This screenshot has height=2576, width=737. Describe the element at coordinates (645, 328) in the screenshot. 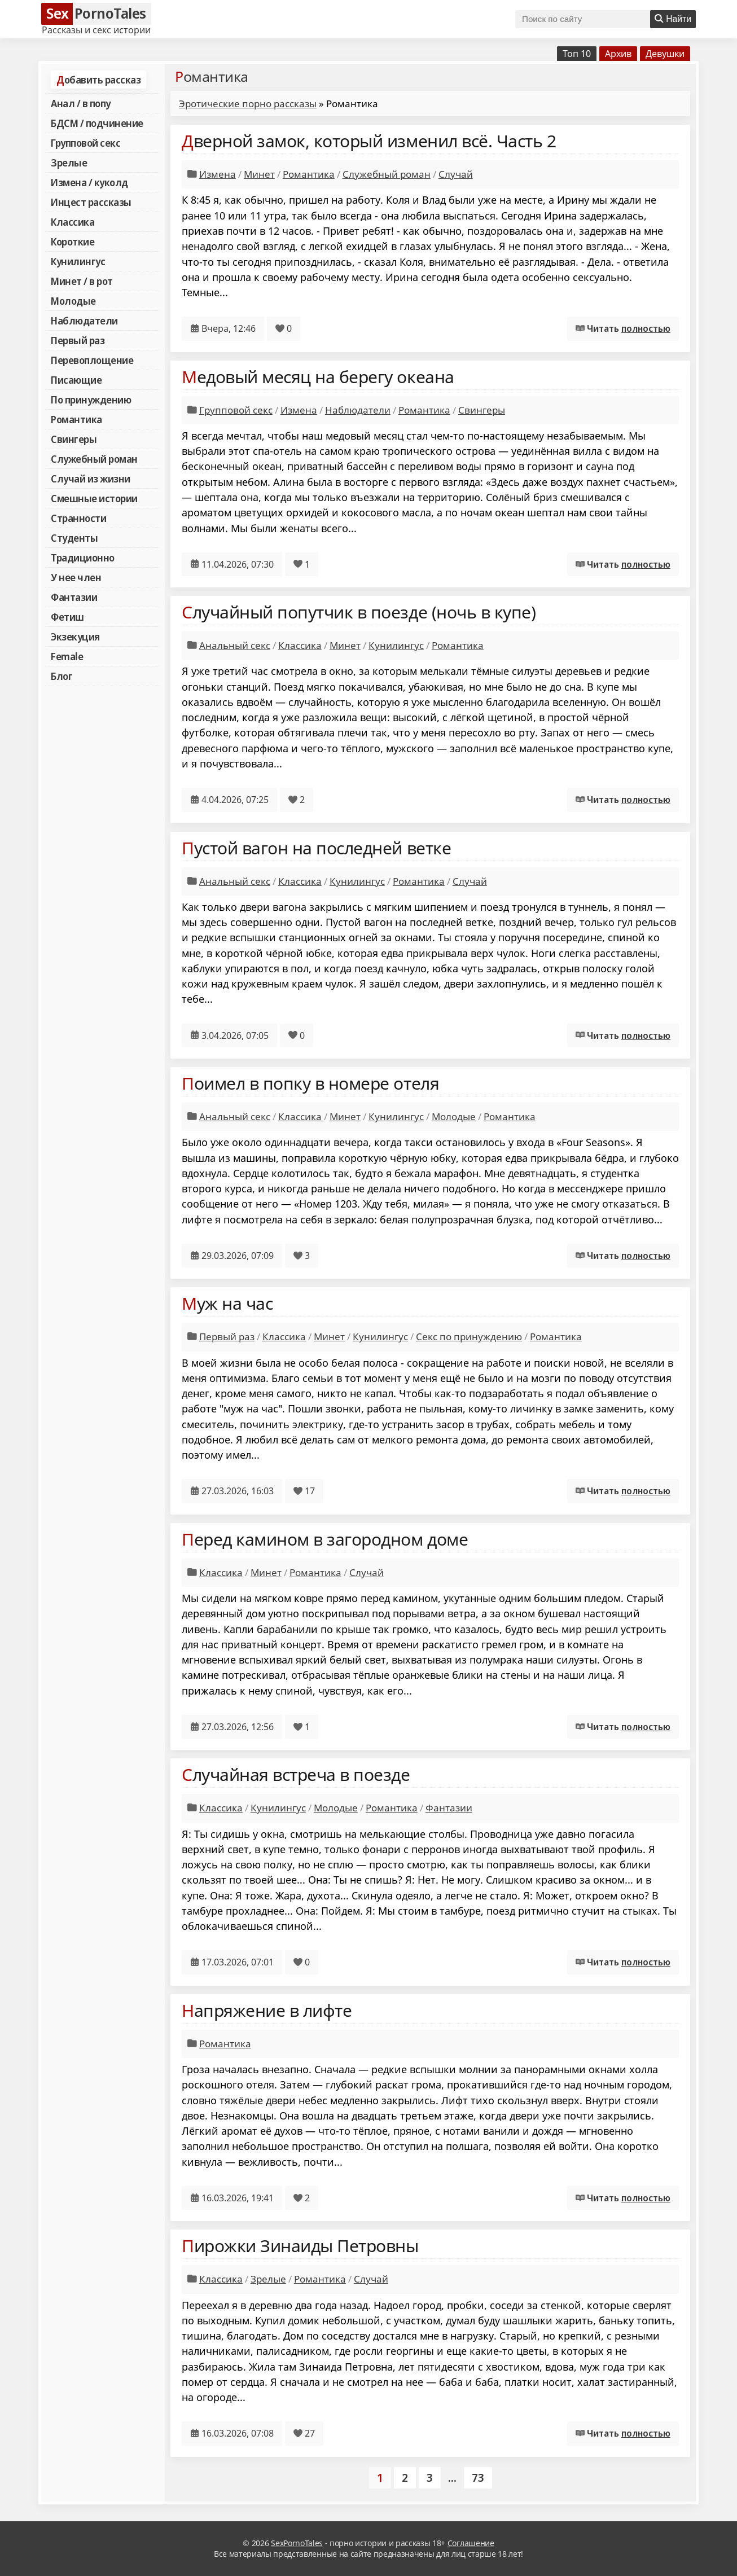

I see `полностью` at that location.